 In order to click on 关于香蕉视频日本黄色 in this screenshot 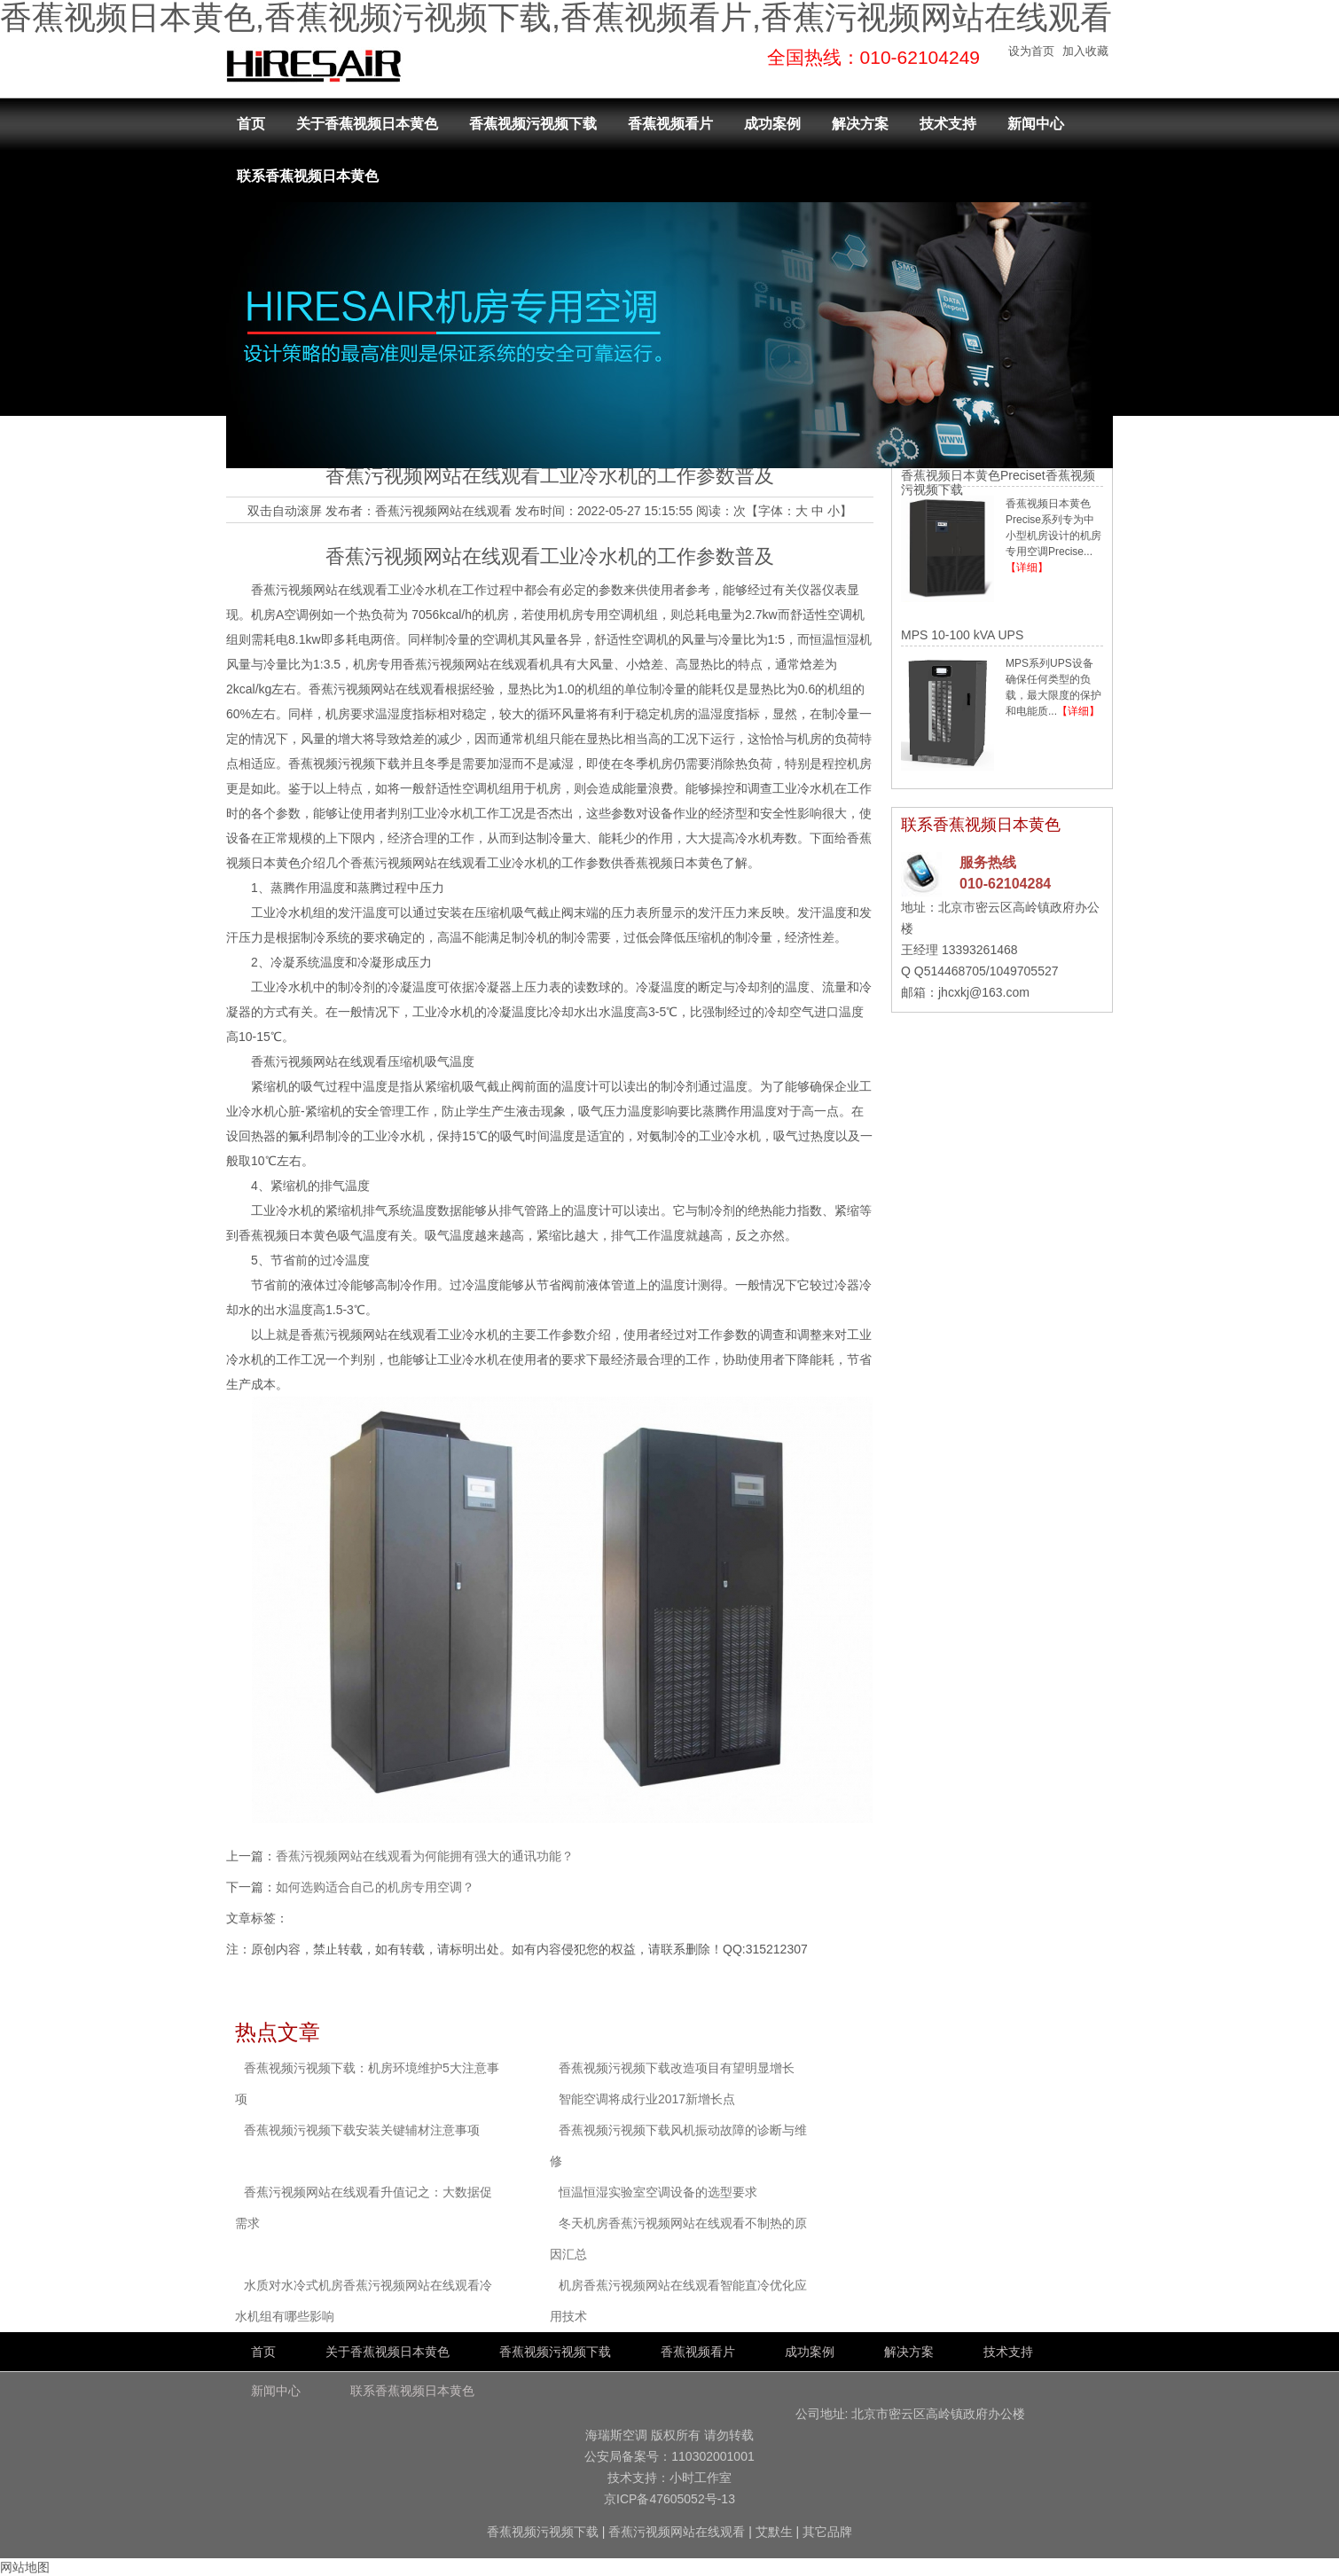, I will do `click(367, 123)`.